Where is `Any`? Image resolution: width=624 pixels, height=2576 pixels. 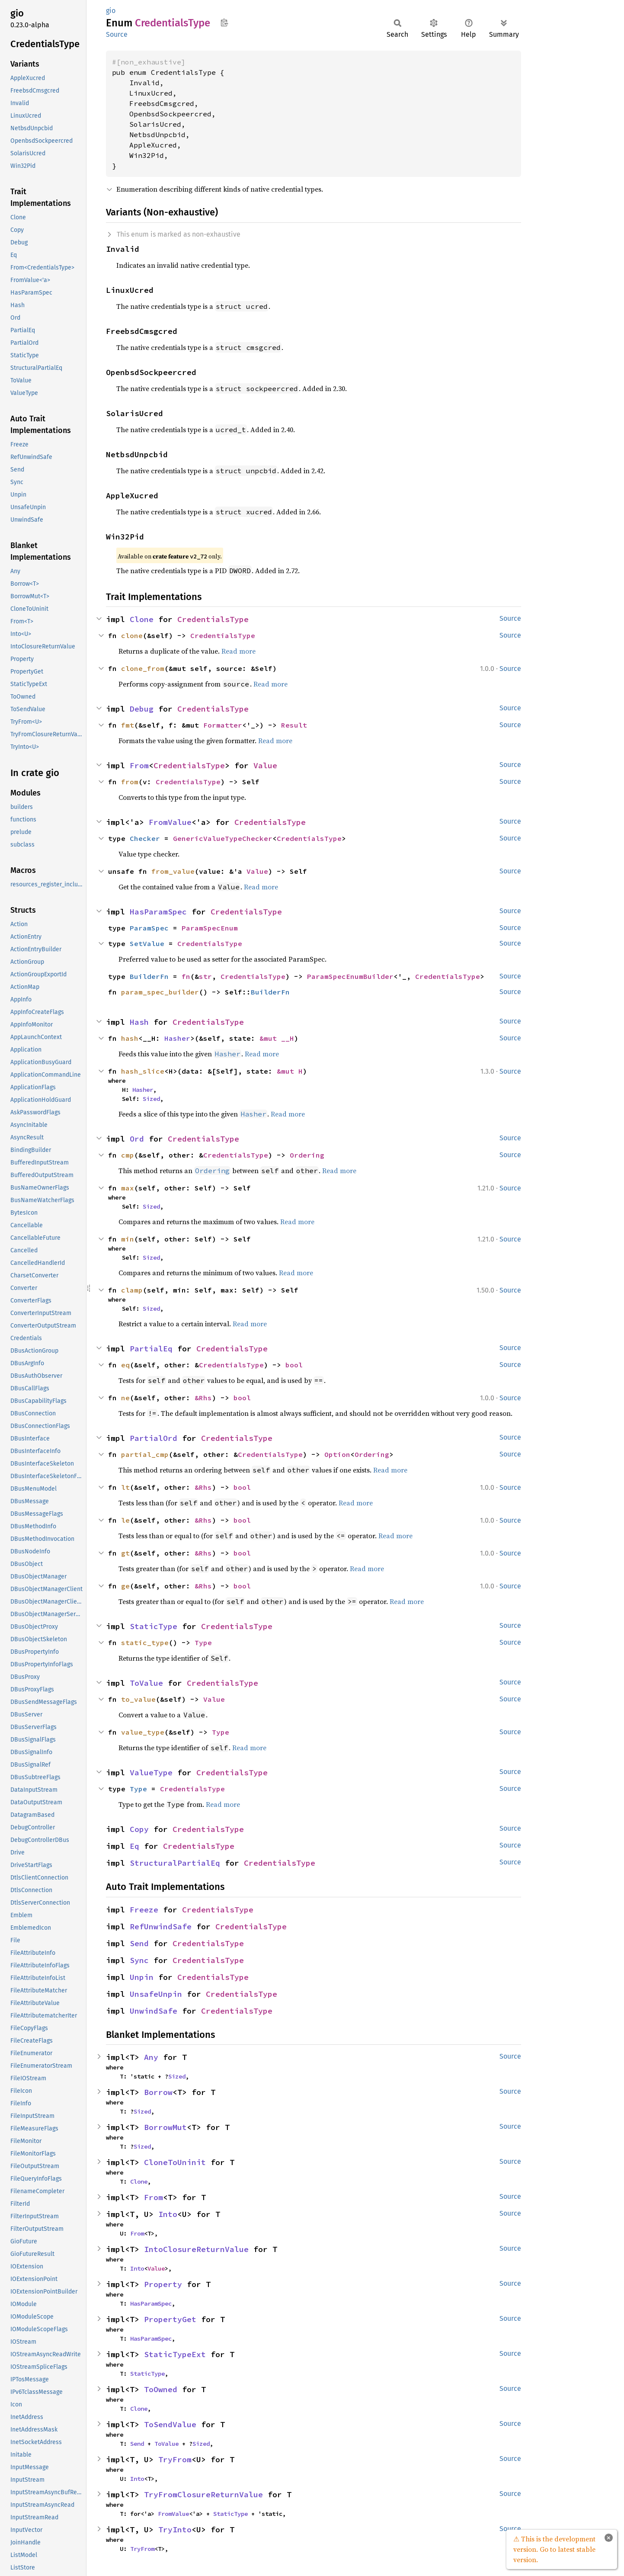
Any is located at coordinates (151, 2057).